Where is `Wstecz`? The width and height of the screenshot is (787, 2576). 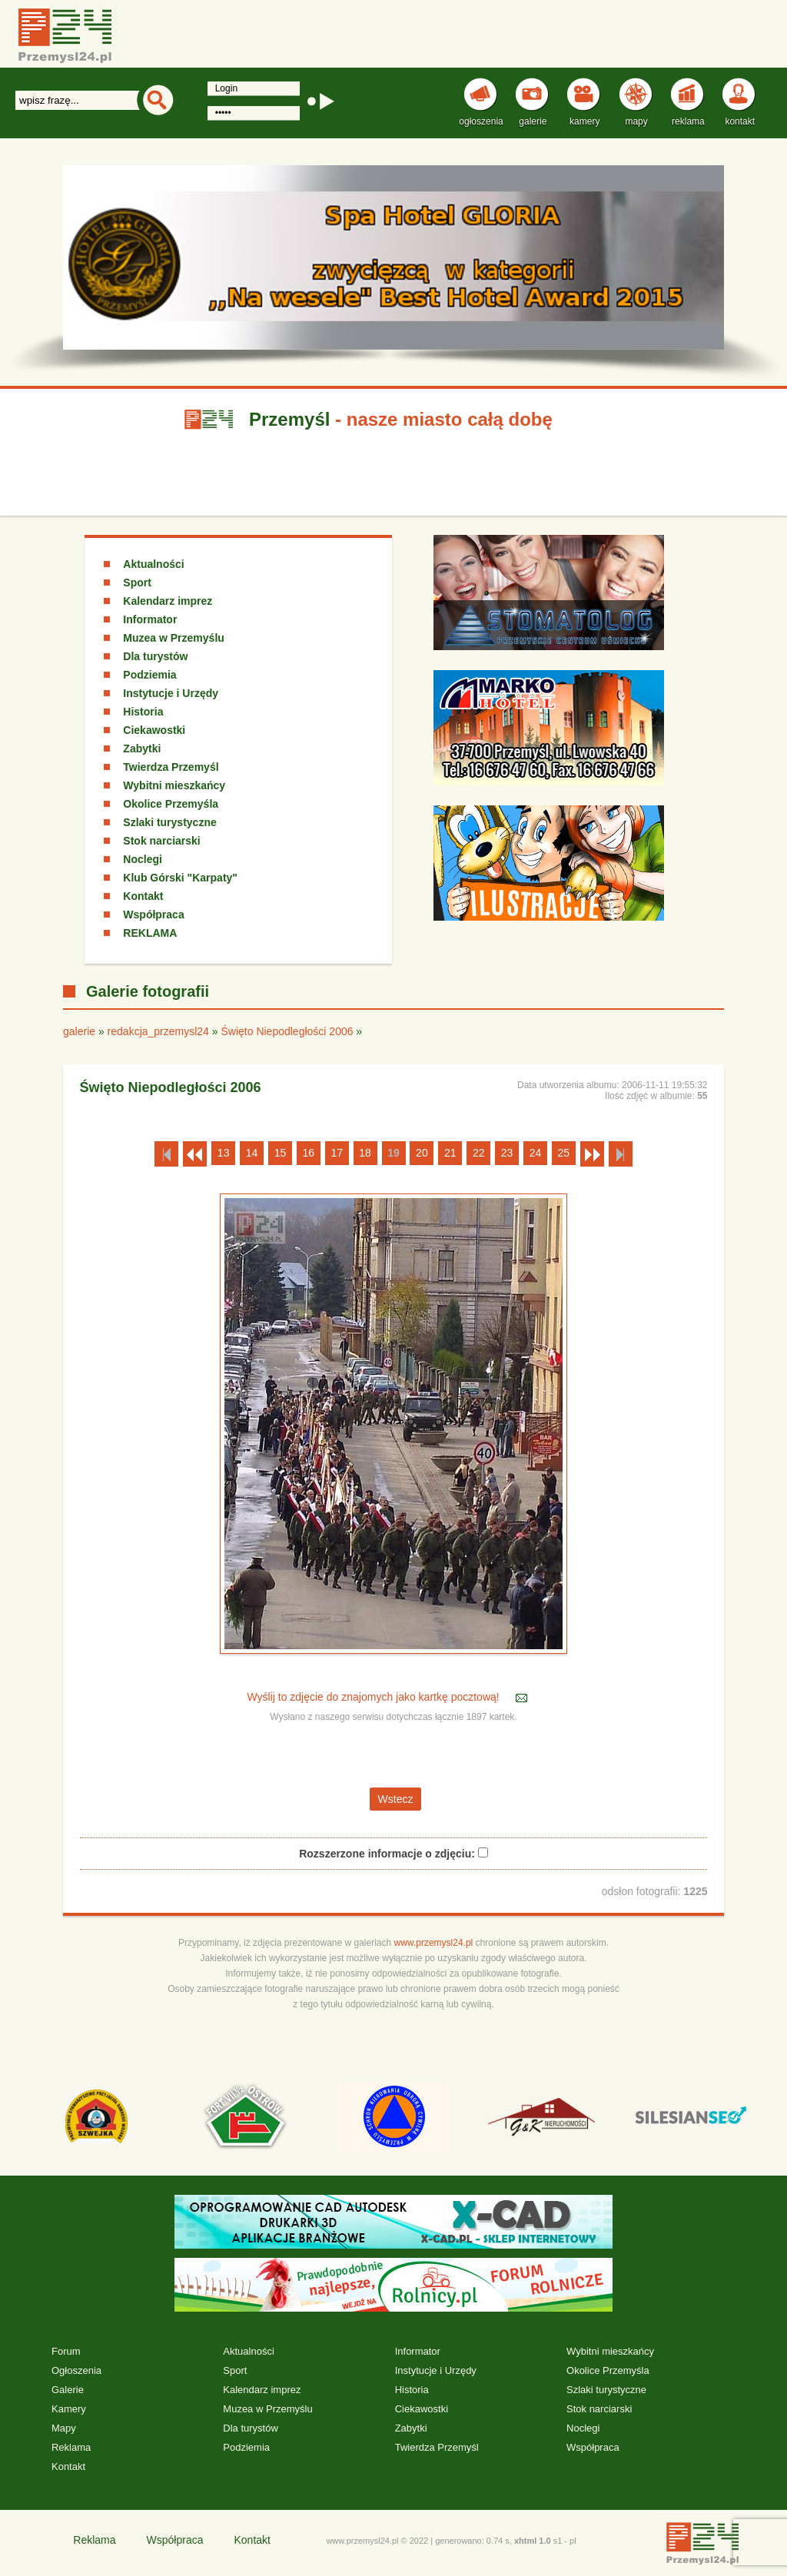 Wstecz is located at coordinates (395, 1799).